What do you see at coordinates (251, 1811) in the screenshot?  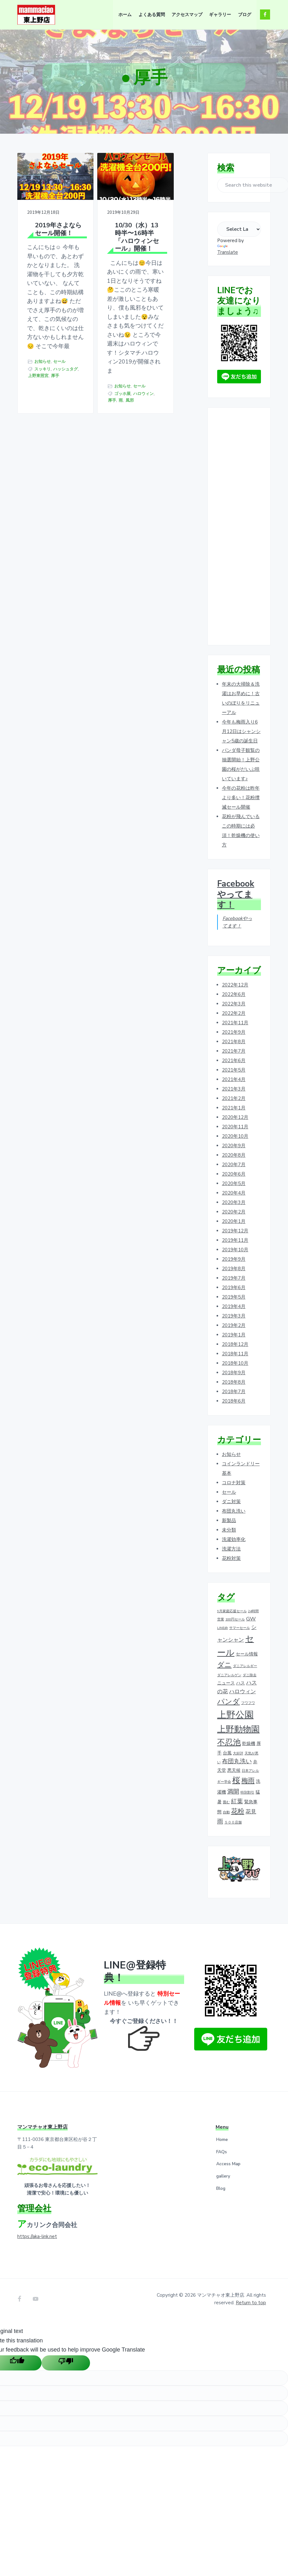 I see `花見 [花見 (3個の項目)]` at bounding box center [251, 1811].